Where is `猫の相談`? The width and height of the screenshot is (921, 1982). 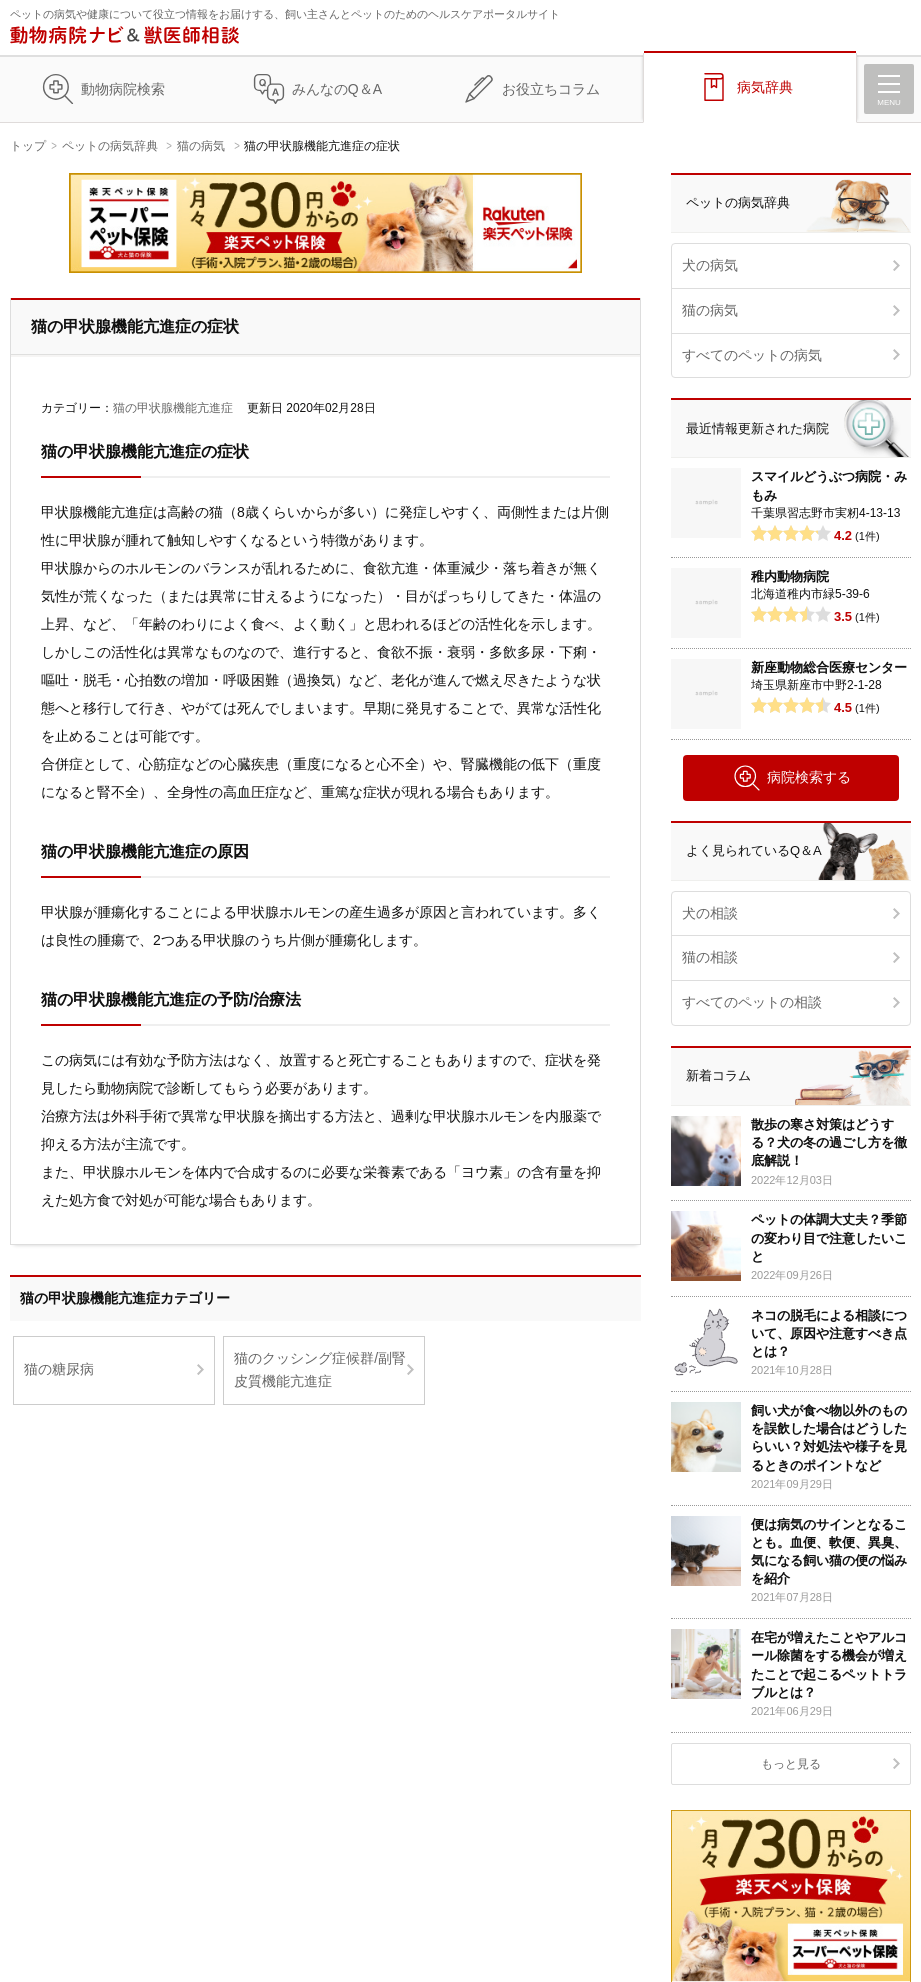 猫の相談 is located at coordinates (710, 957).